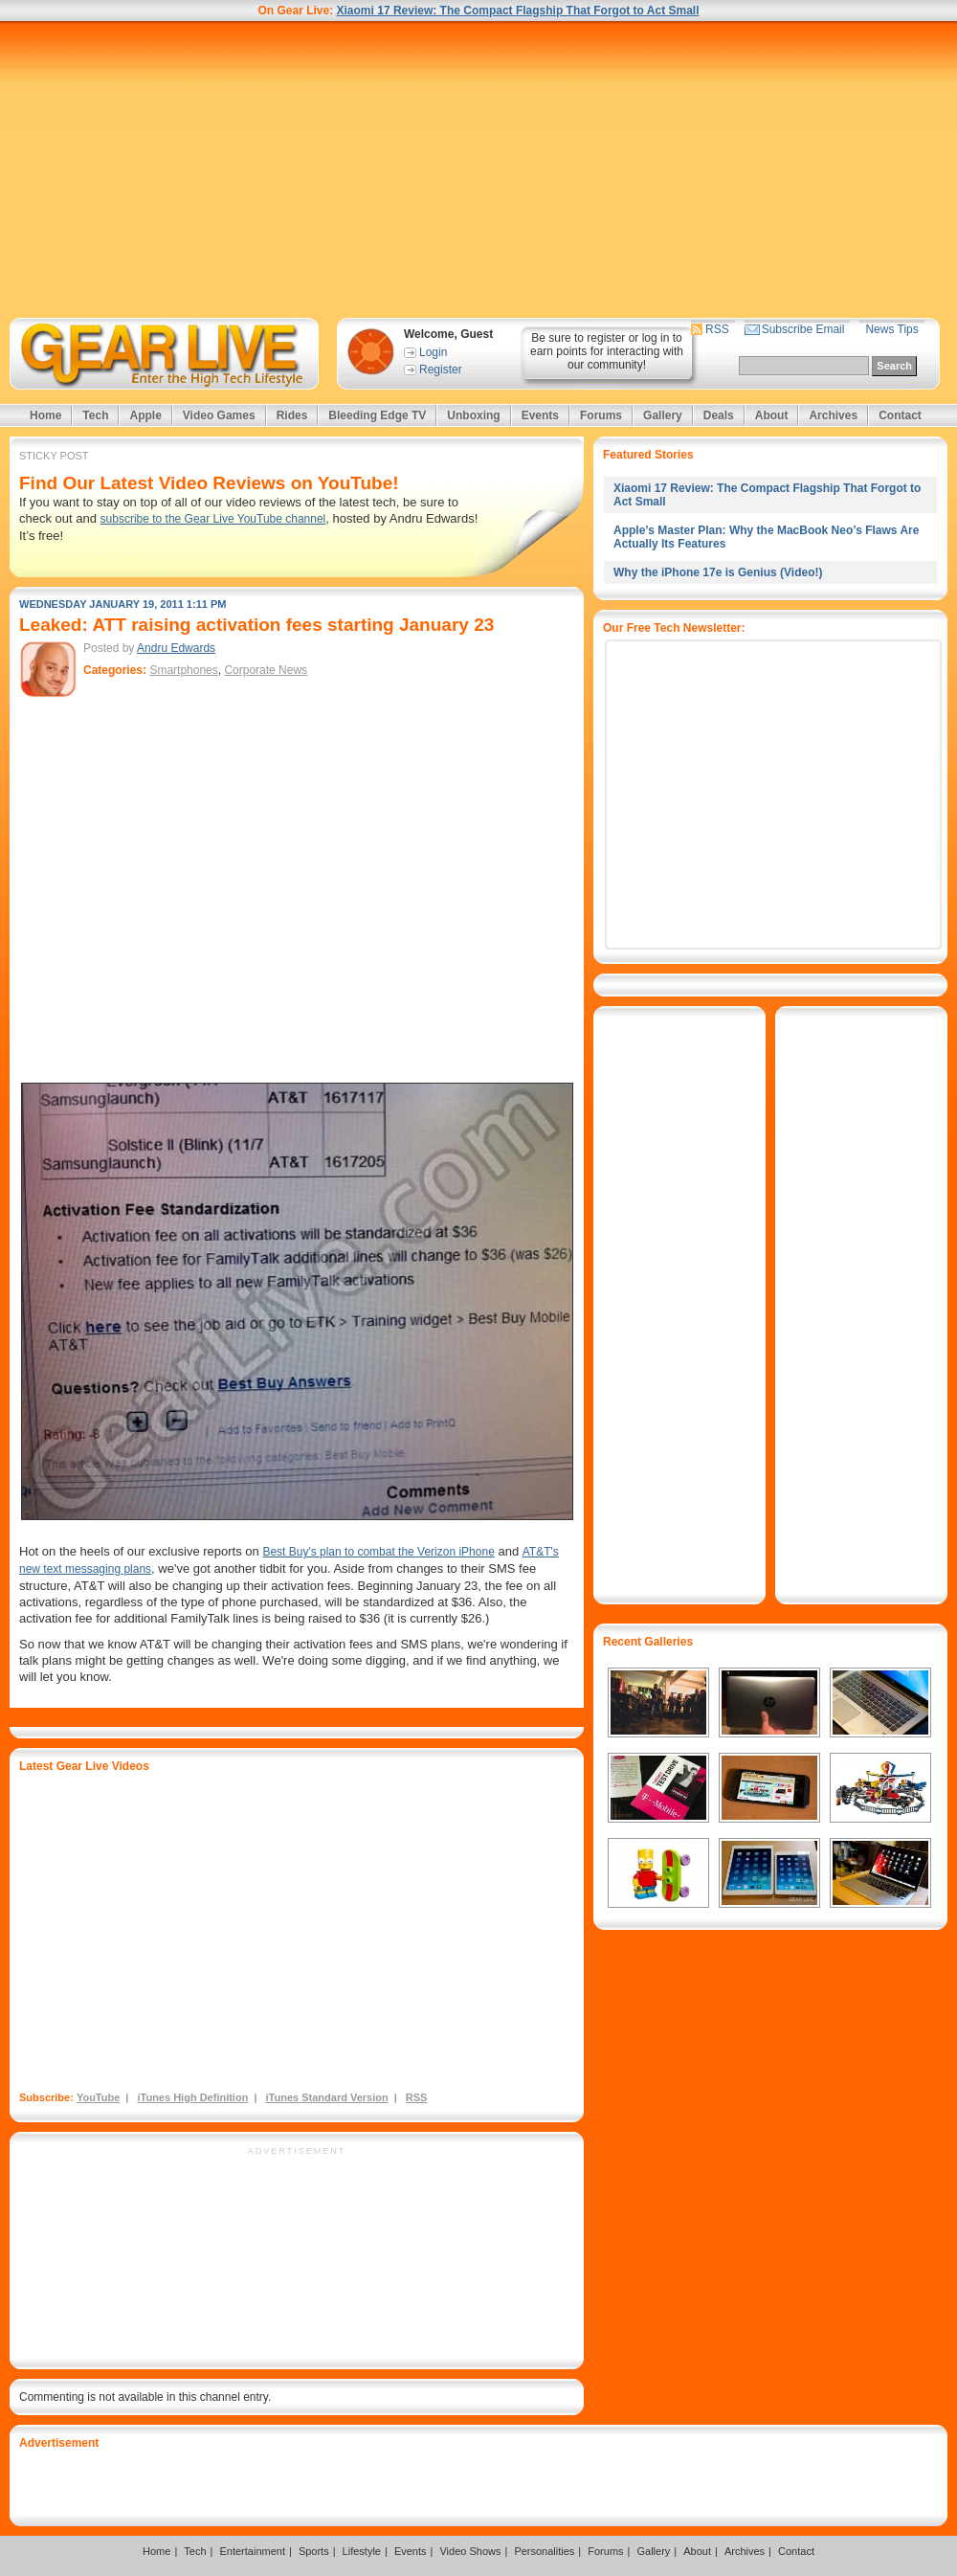 The width and height of the screenshot is (957, 2576). I want to click on News Tips, so click(891, 329).